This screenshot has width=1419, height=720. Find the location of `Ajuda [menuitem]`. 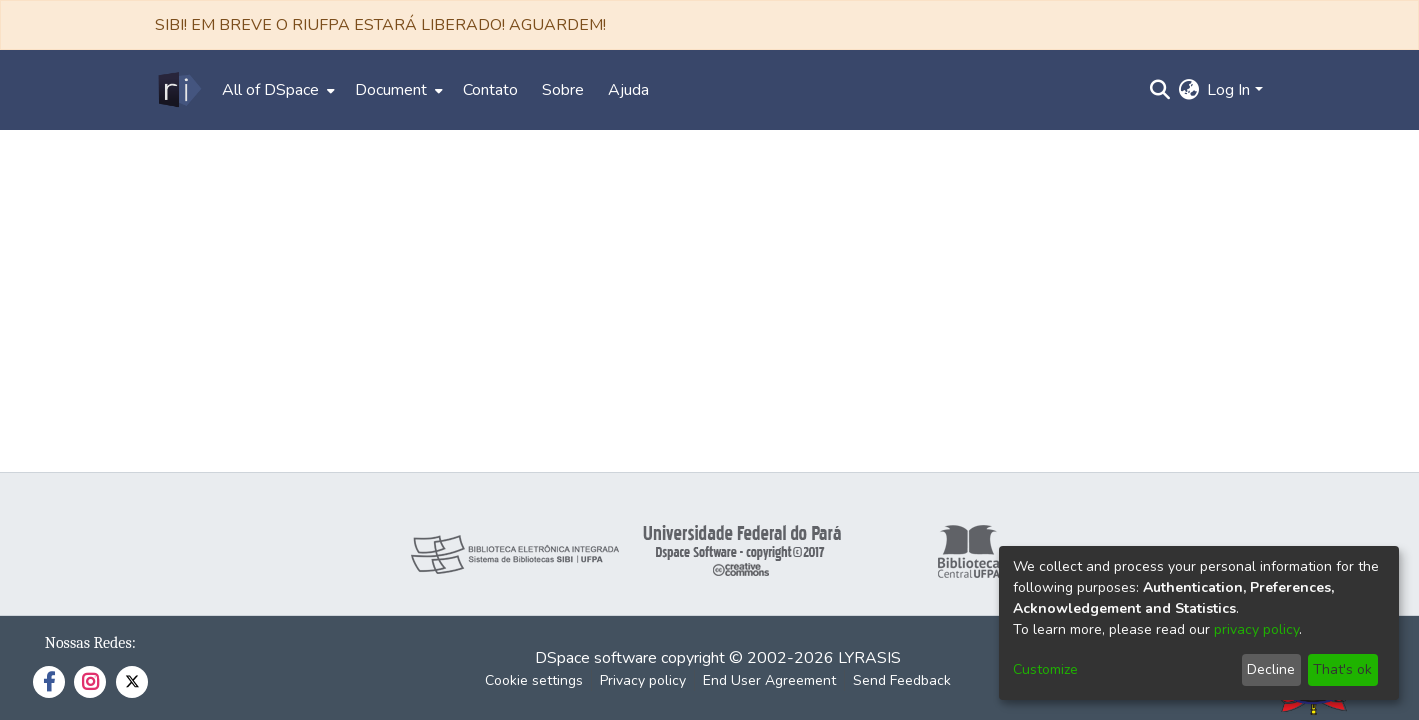

Ajuda [menuitem] is located at coordinates (628, 90).